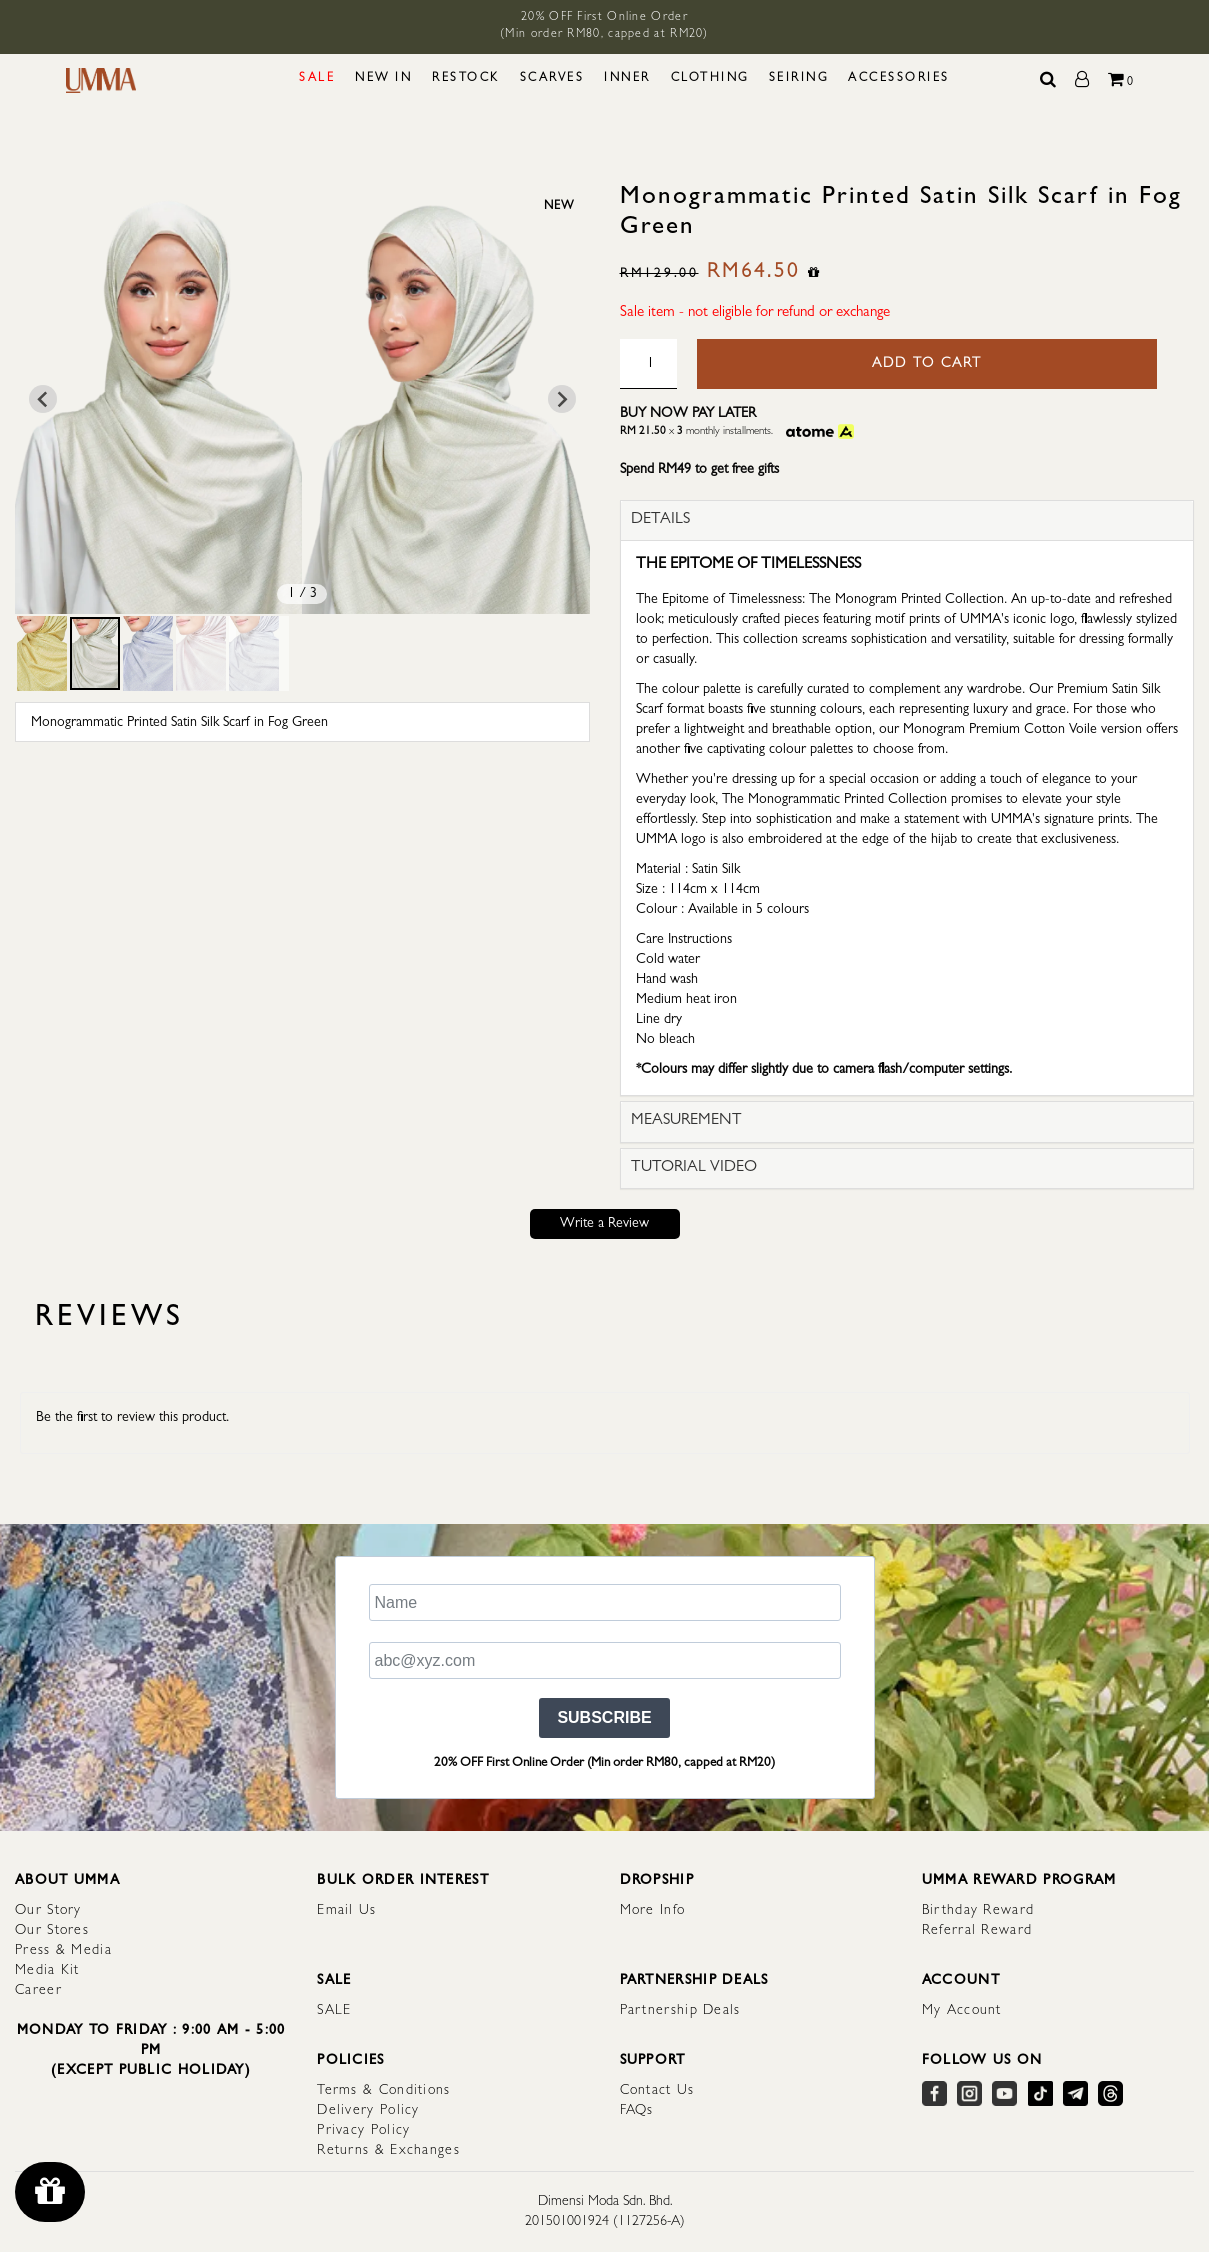 The image size is (1209, 2252). What do you see at coordinates (694, 1168) in the screenshot?
I see `TUTORIAL VIDEO [button]` at bounding box center [694, 1168].